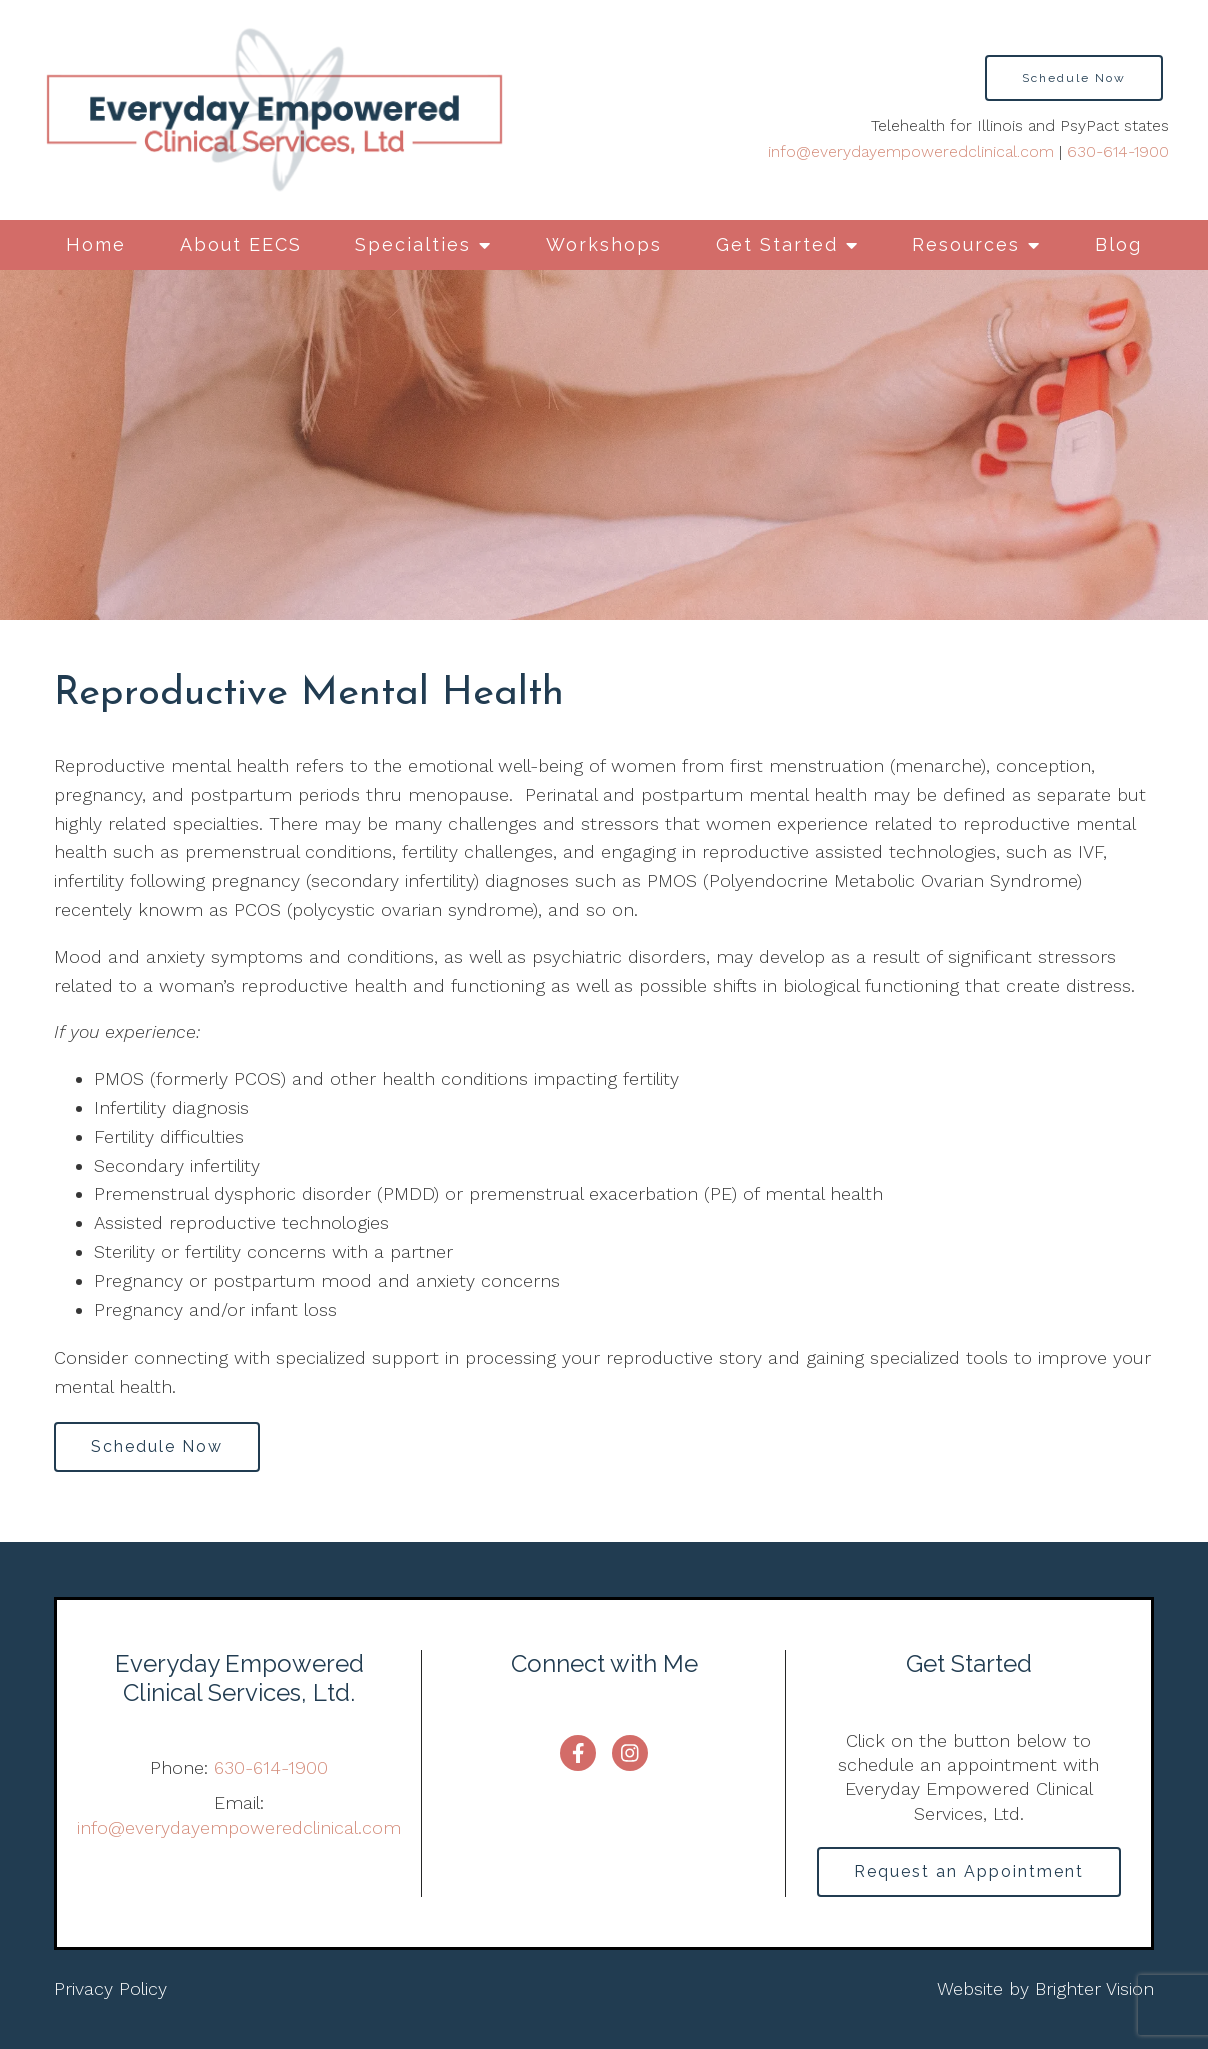  What do you see at coordinates (96, 244) in the screenshot?
I see `Home` at bounding box center [96, 244].